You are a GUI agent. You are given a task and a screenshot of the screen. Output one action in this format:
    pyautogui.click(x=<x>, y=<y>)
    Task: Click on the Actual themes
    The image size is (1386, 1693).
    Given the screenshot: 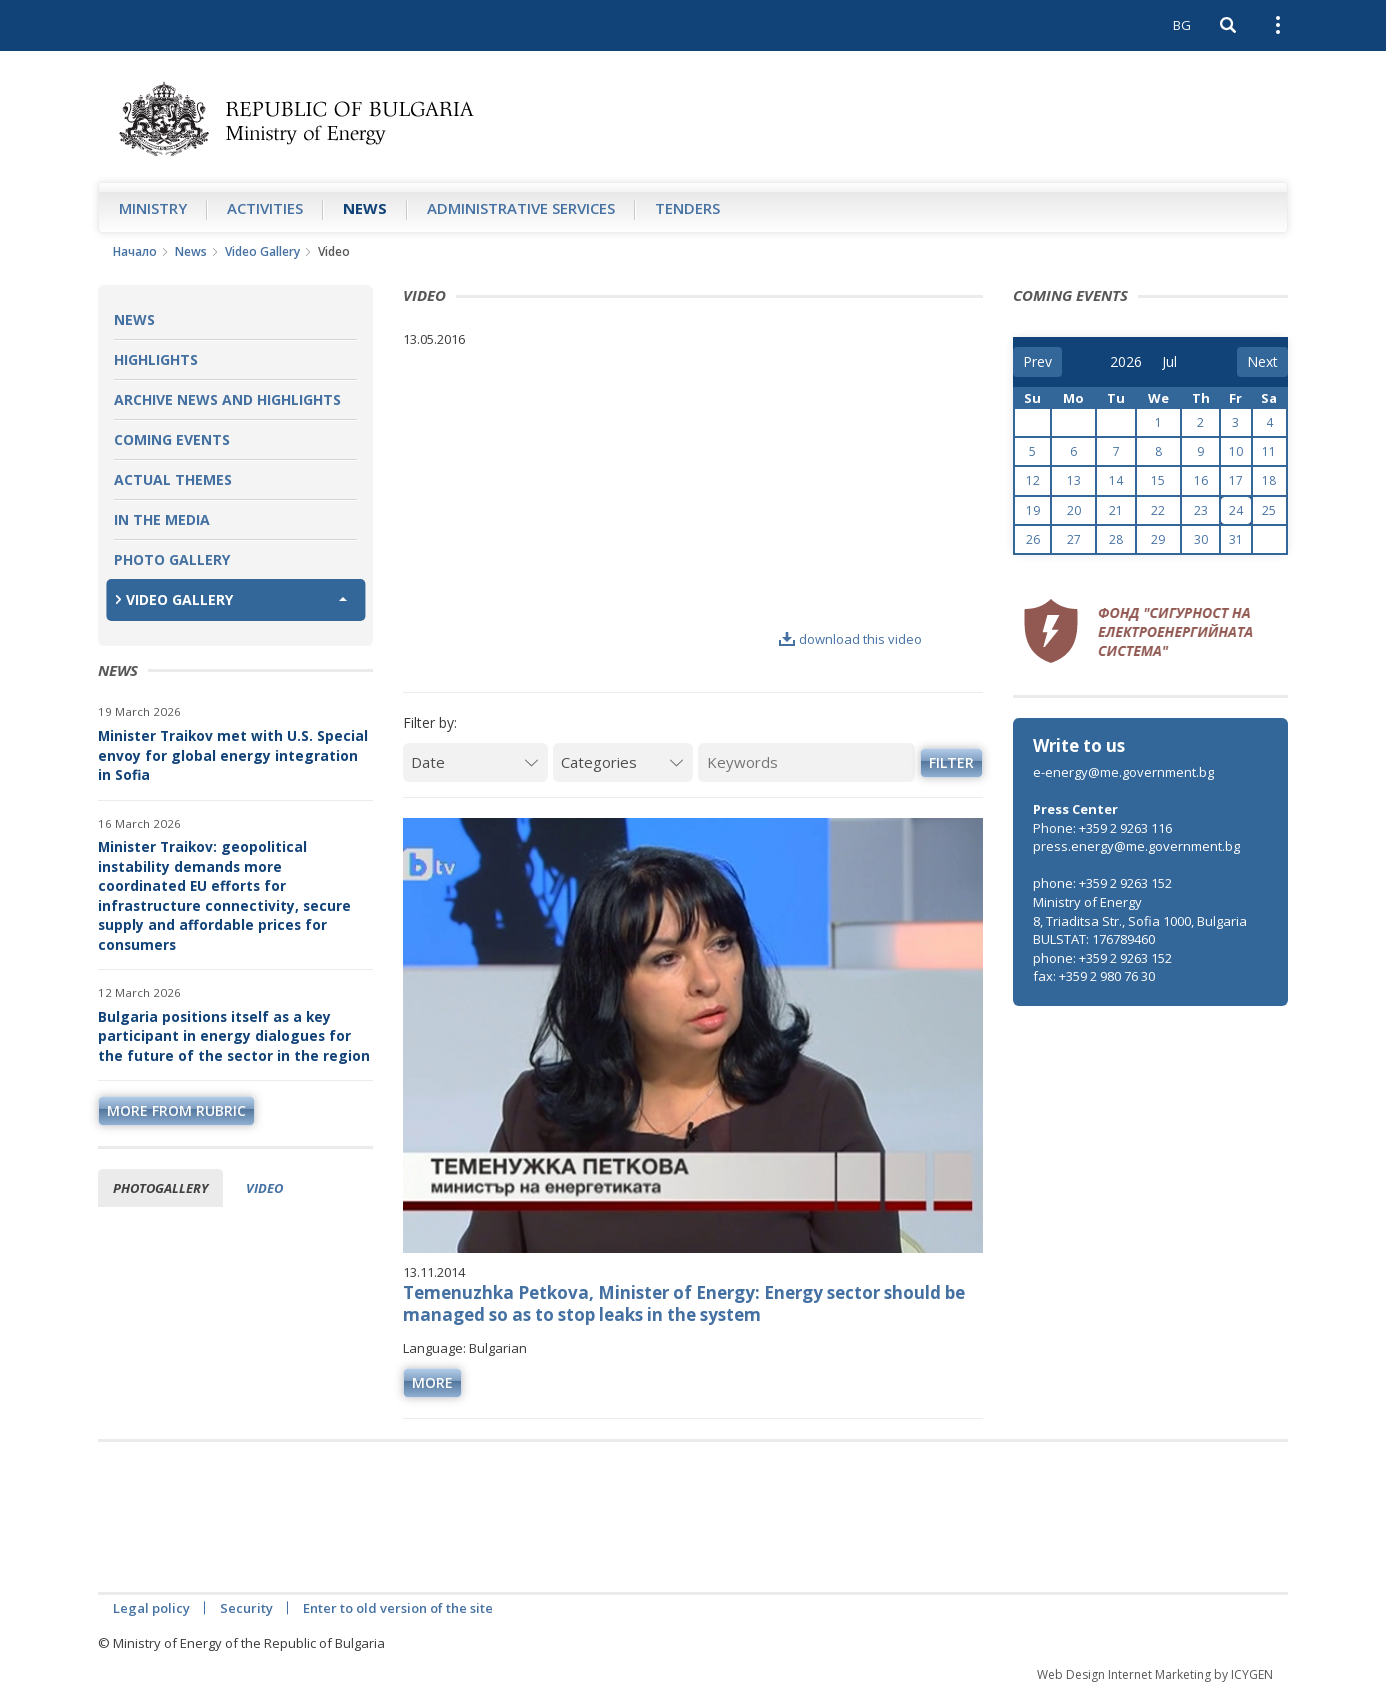 What is the action you would take?
    pyautogui.click(x=173, y=479)
    